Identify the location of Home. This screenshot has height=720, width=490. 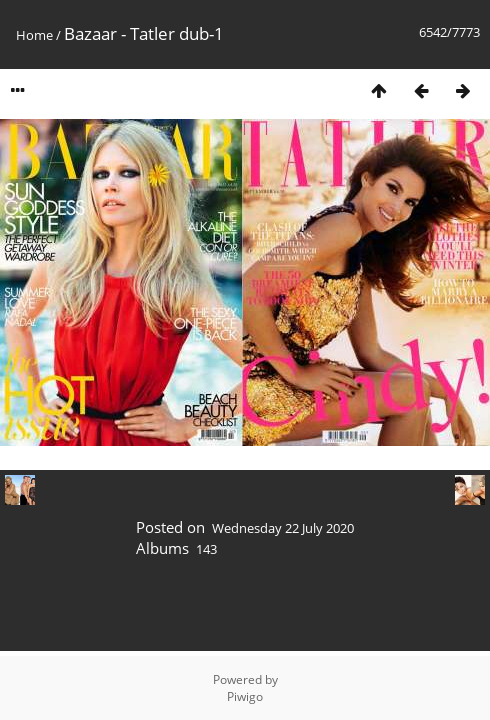
(34, 35).